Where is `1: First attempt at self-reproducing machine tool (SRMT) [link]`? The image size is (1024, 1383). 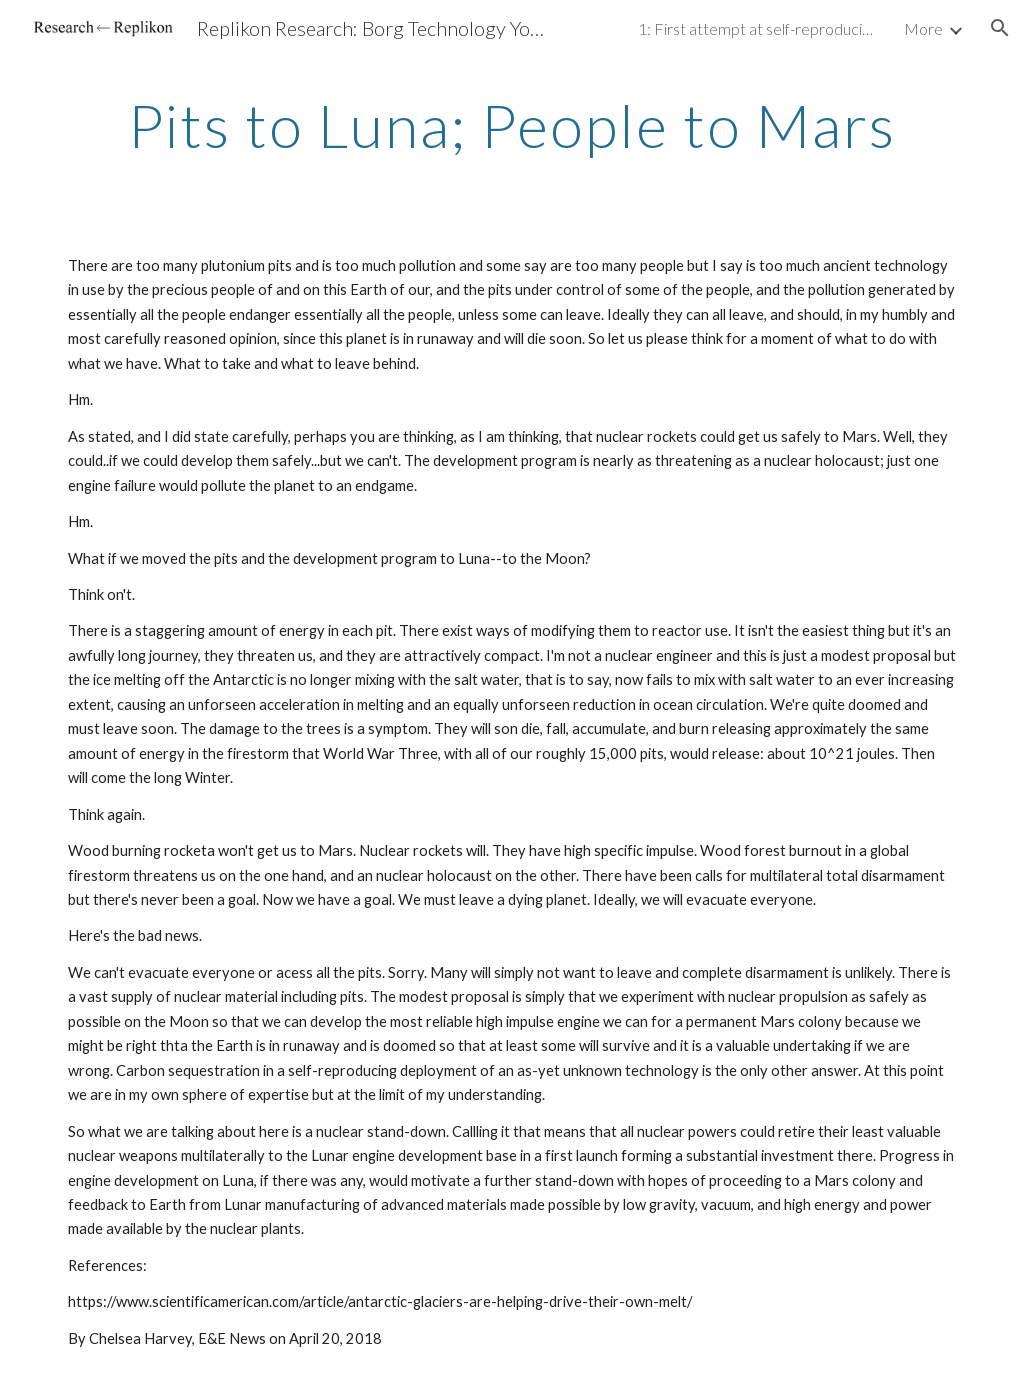
1: First attempt at self-reproducing machine tool (SRMT) [link] is located at coordinates (758, 28).